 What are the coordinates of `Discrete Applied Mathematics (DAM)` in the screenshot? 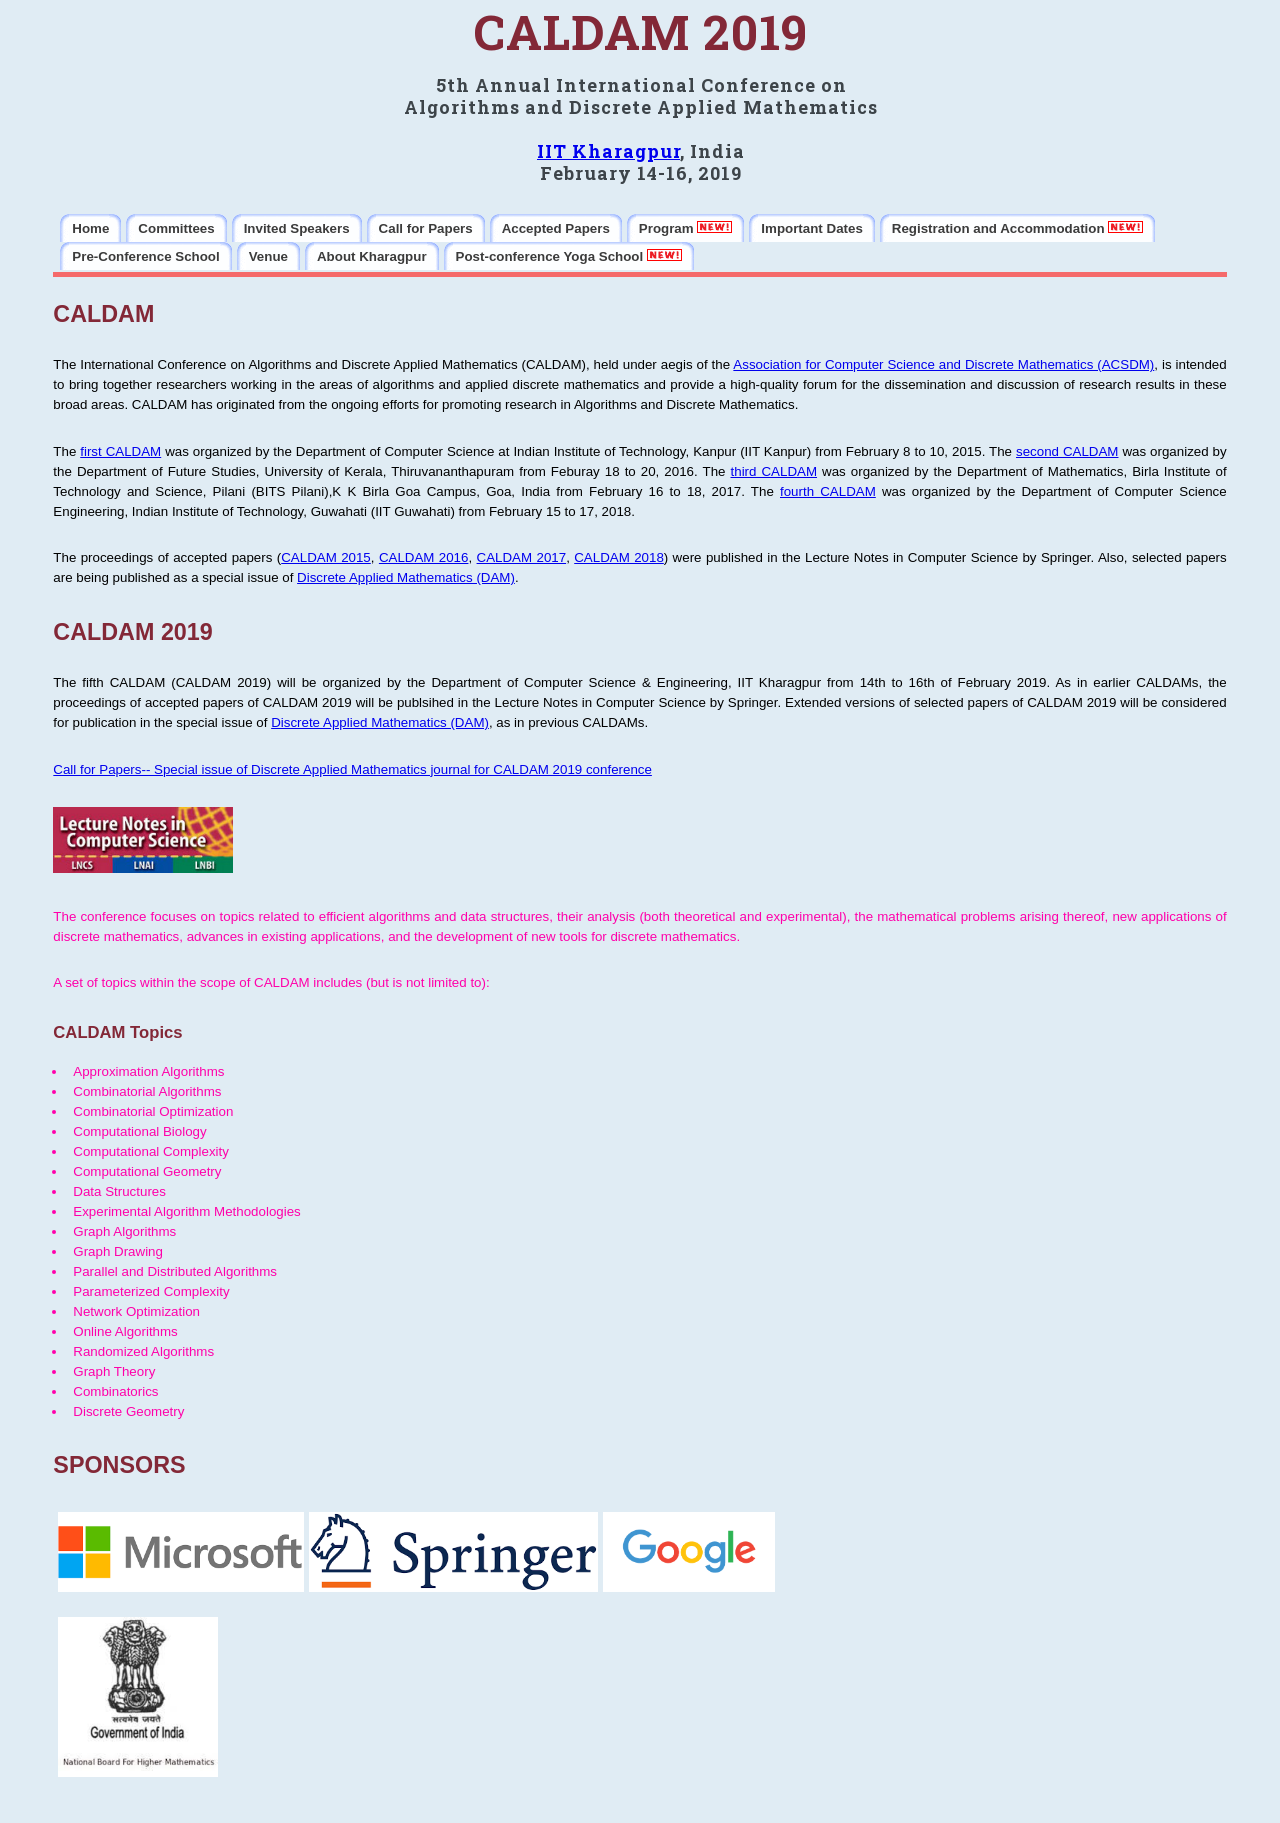 It's located at (406, 577).